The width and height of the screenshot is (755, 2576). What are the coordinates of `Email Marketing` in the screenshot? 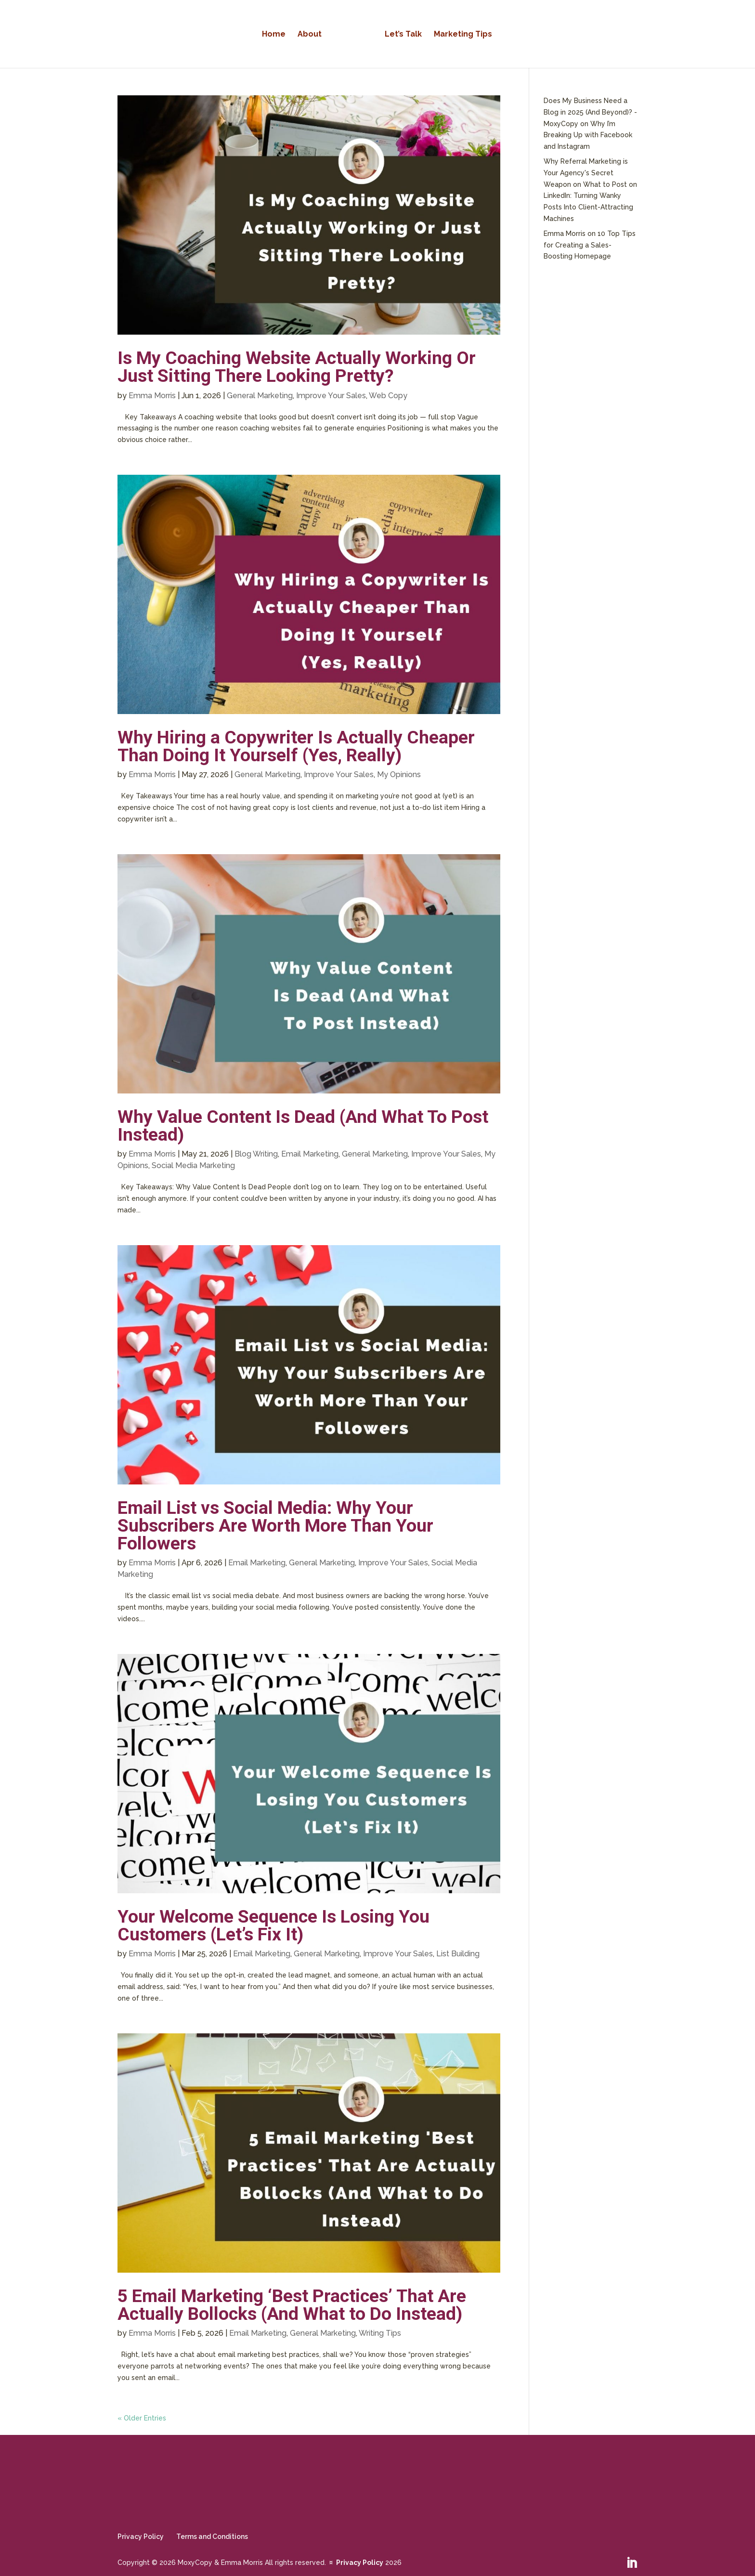 It's located at (309, 1153).